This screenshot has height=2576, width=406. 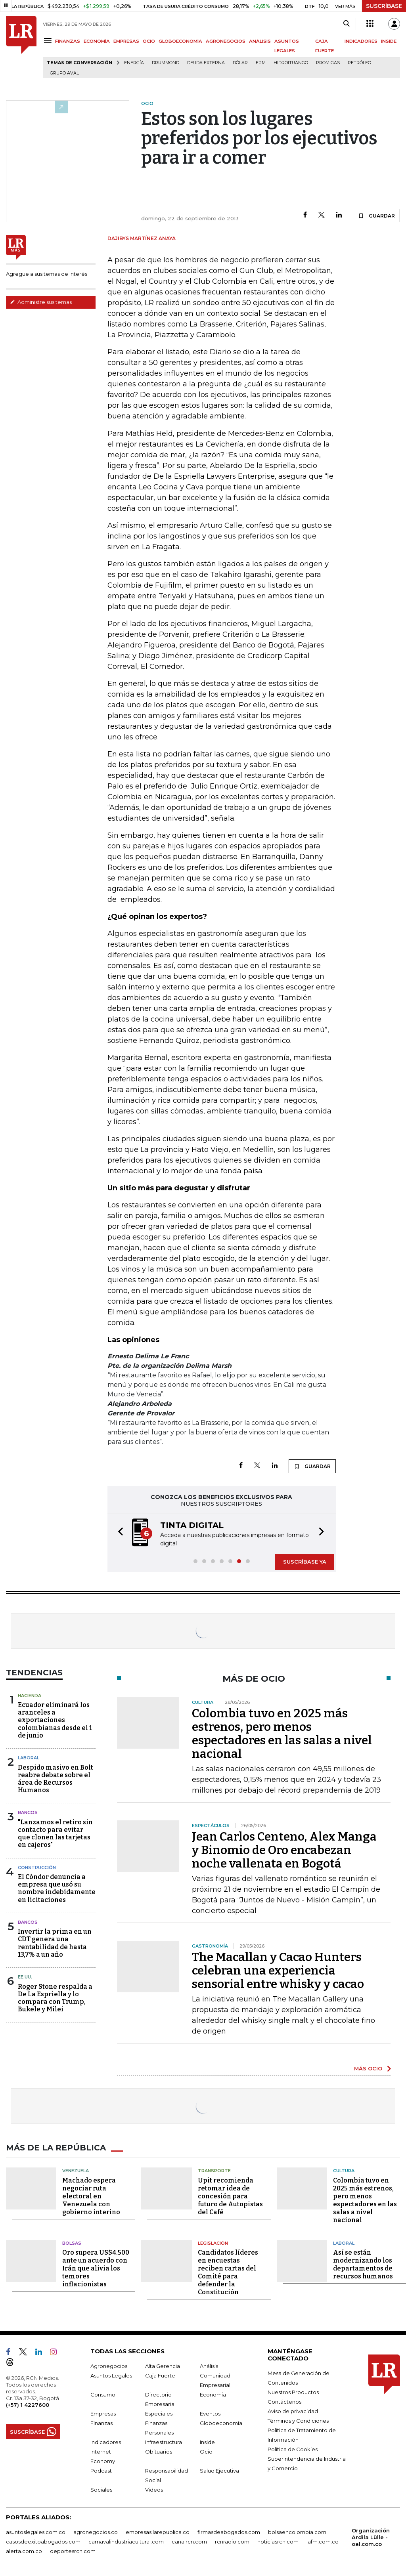 What do you see at coordinates (24, 2550) in the screenshot?
I see `alerta.com.co` at bounding box center [24, 2550].